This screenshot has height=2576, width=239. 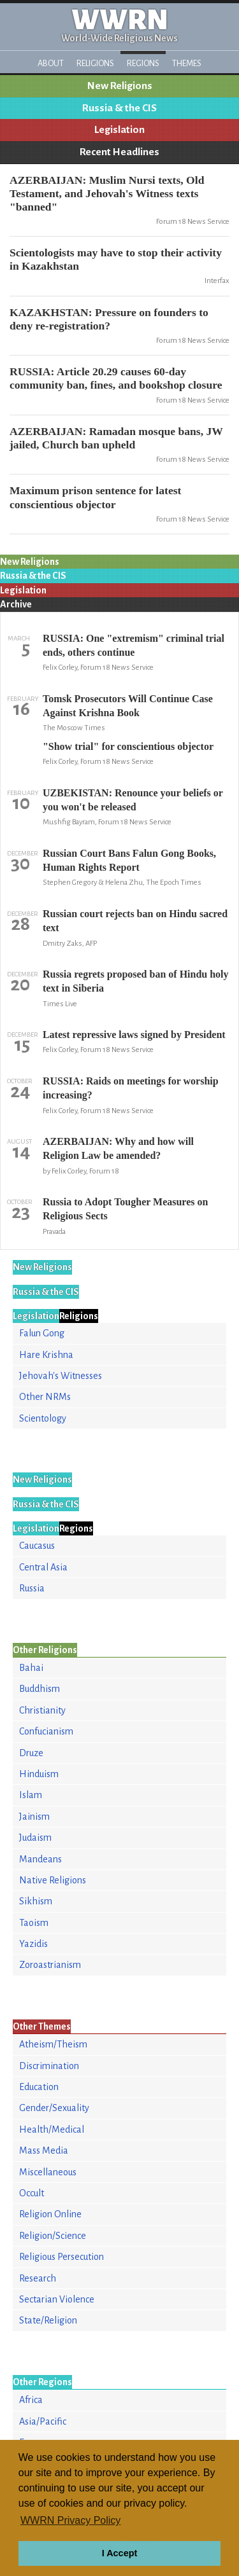 I want to click on Themes, so click(x=186, y=63).